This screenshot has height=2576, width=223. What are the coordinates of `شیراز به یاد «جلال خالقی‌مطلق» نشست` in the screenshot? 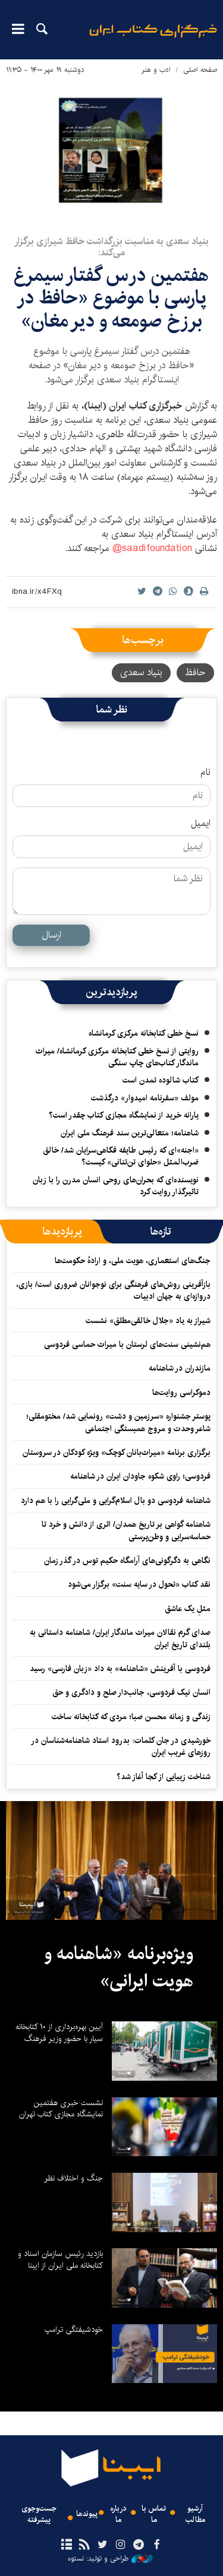 It's located at (148, 1320).